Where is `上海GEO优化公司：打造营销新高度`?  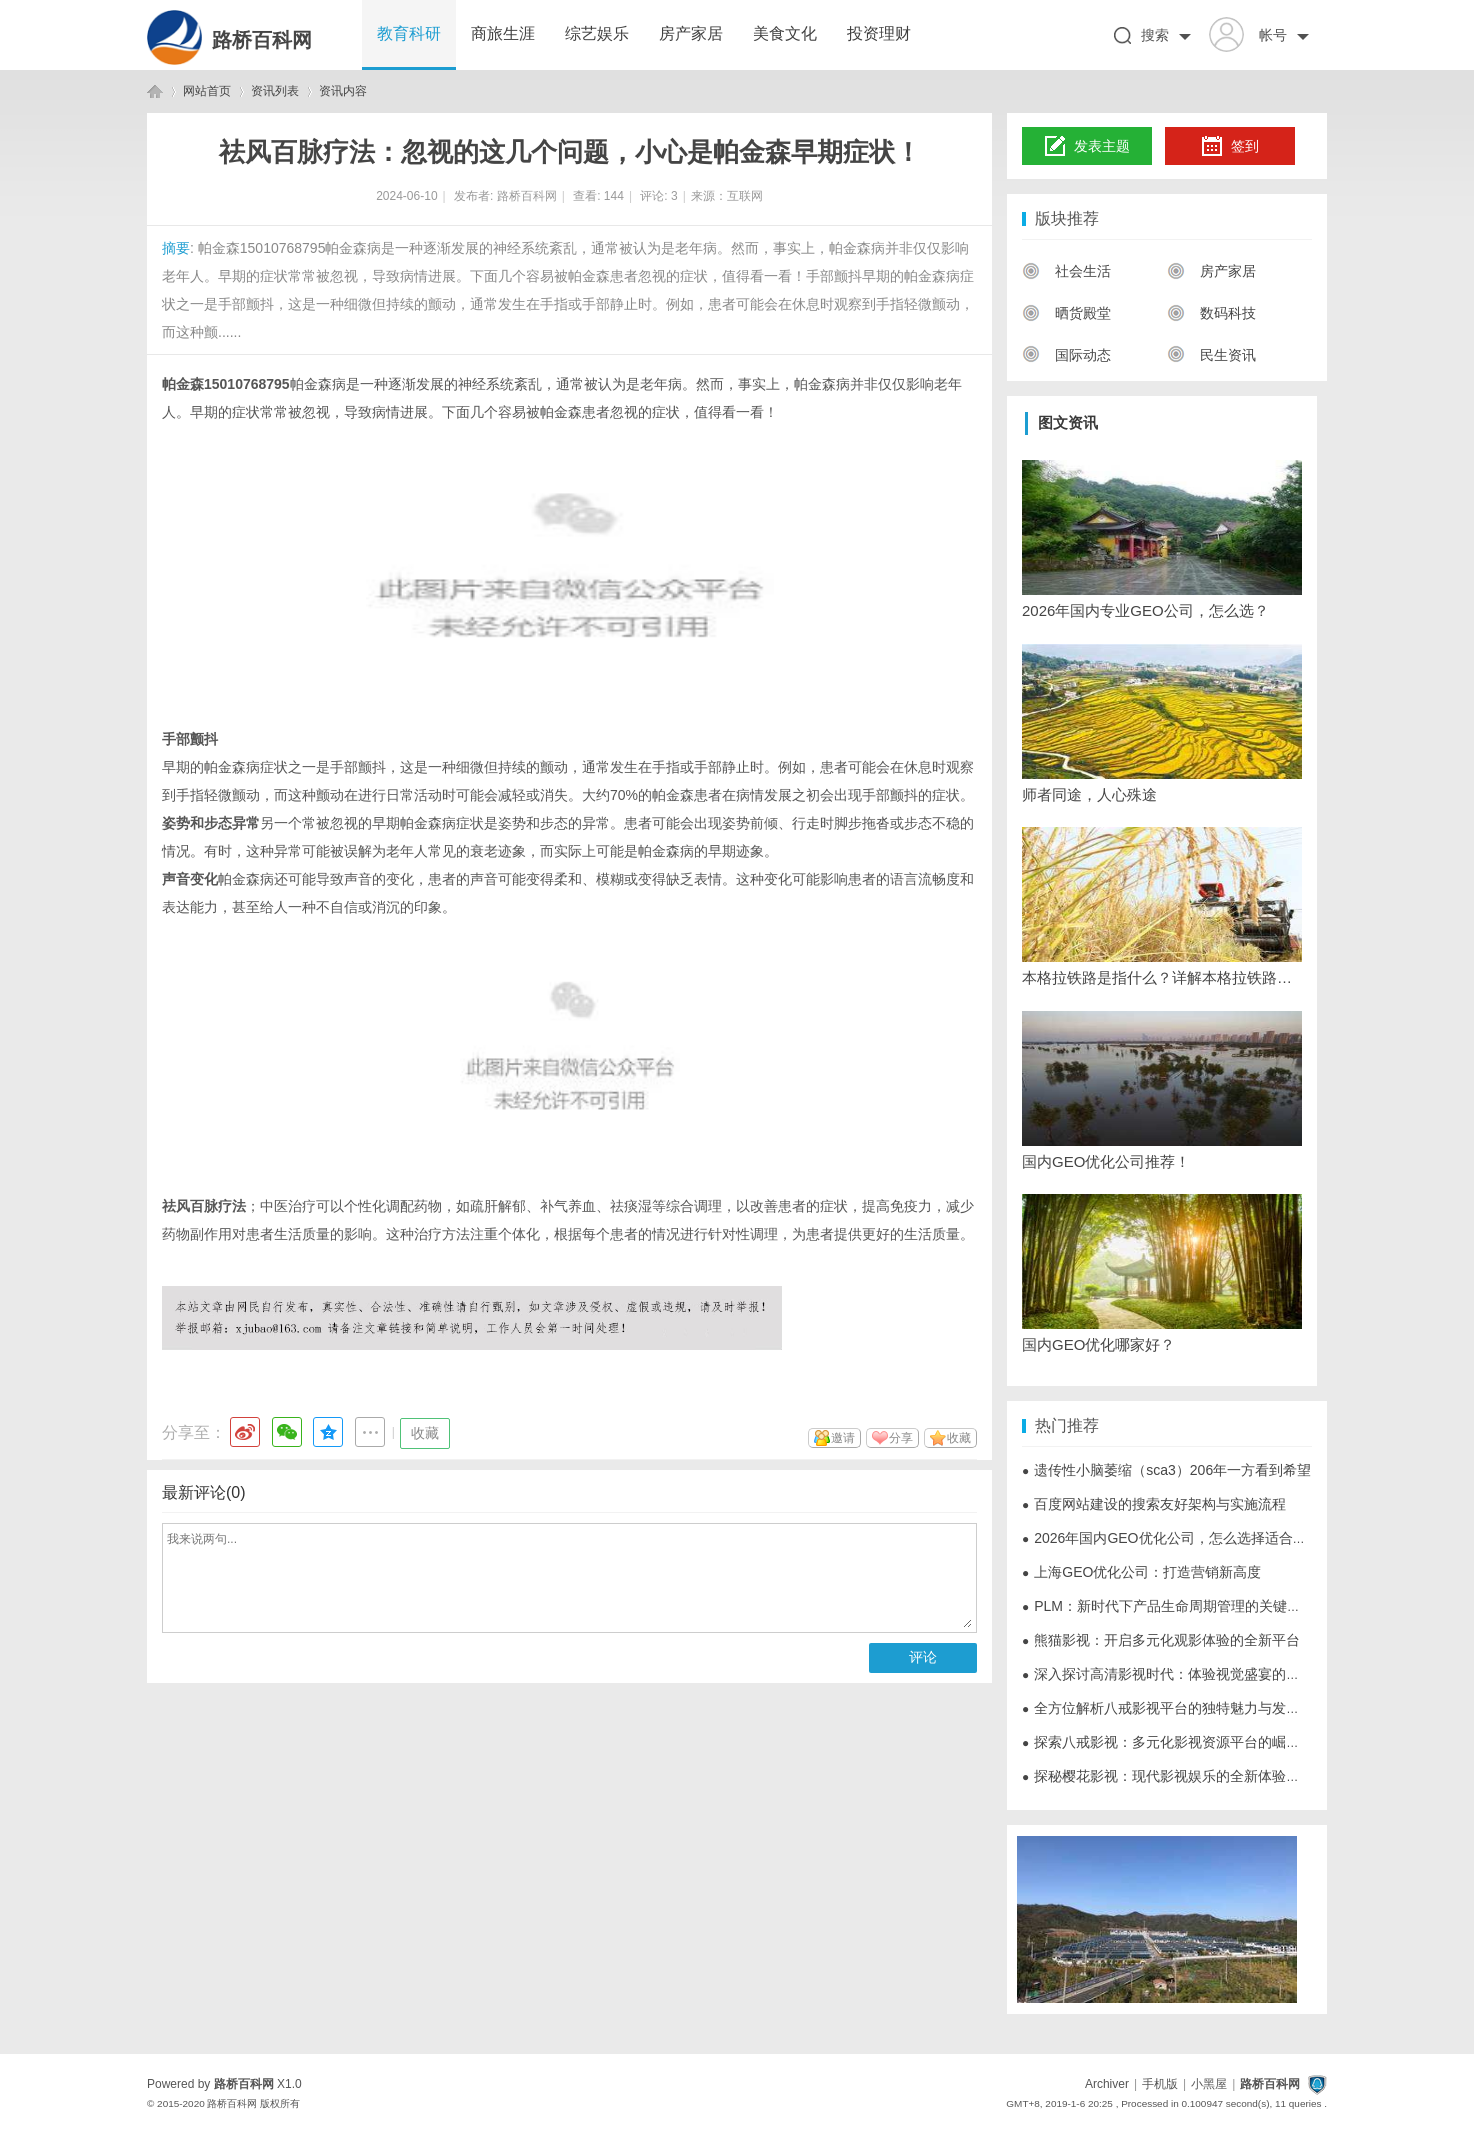
上海GEO优化公司：打造营销新高度 is located at coordinates (1141, 1572).